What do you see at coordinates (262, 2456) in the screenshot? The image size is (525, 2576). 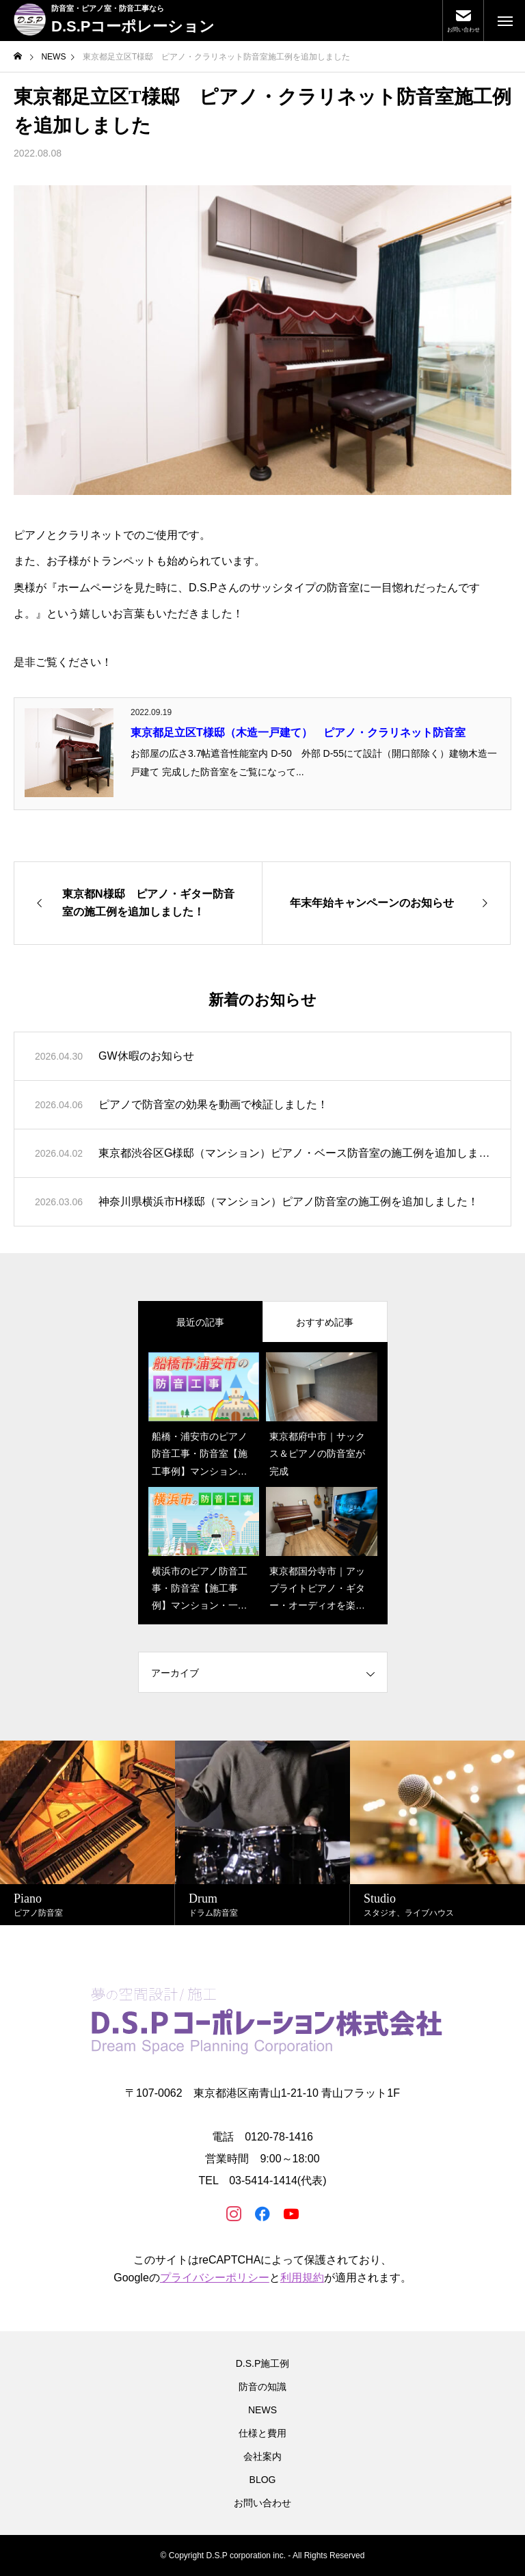 I see `会社案内` at bounding box center [262, 2456].